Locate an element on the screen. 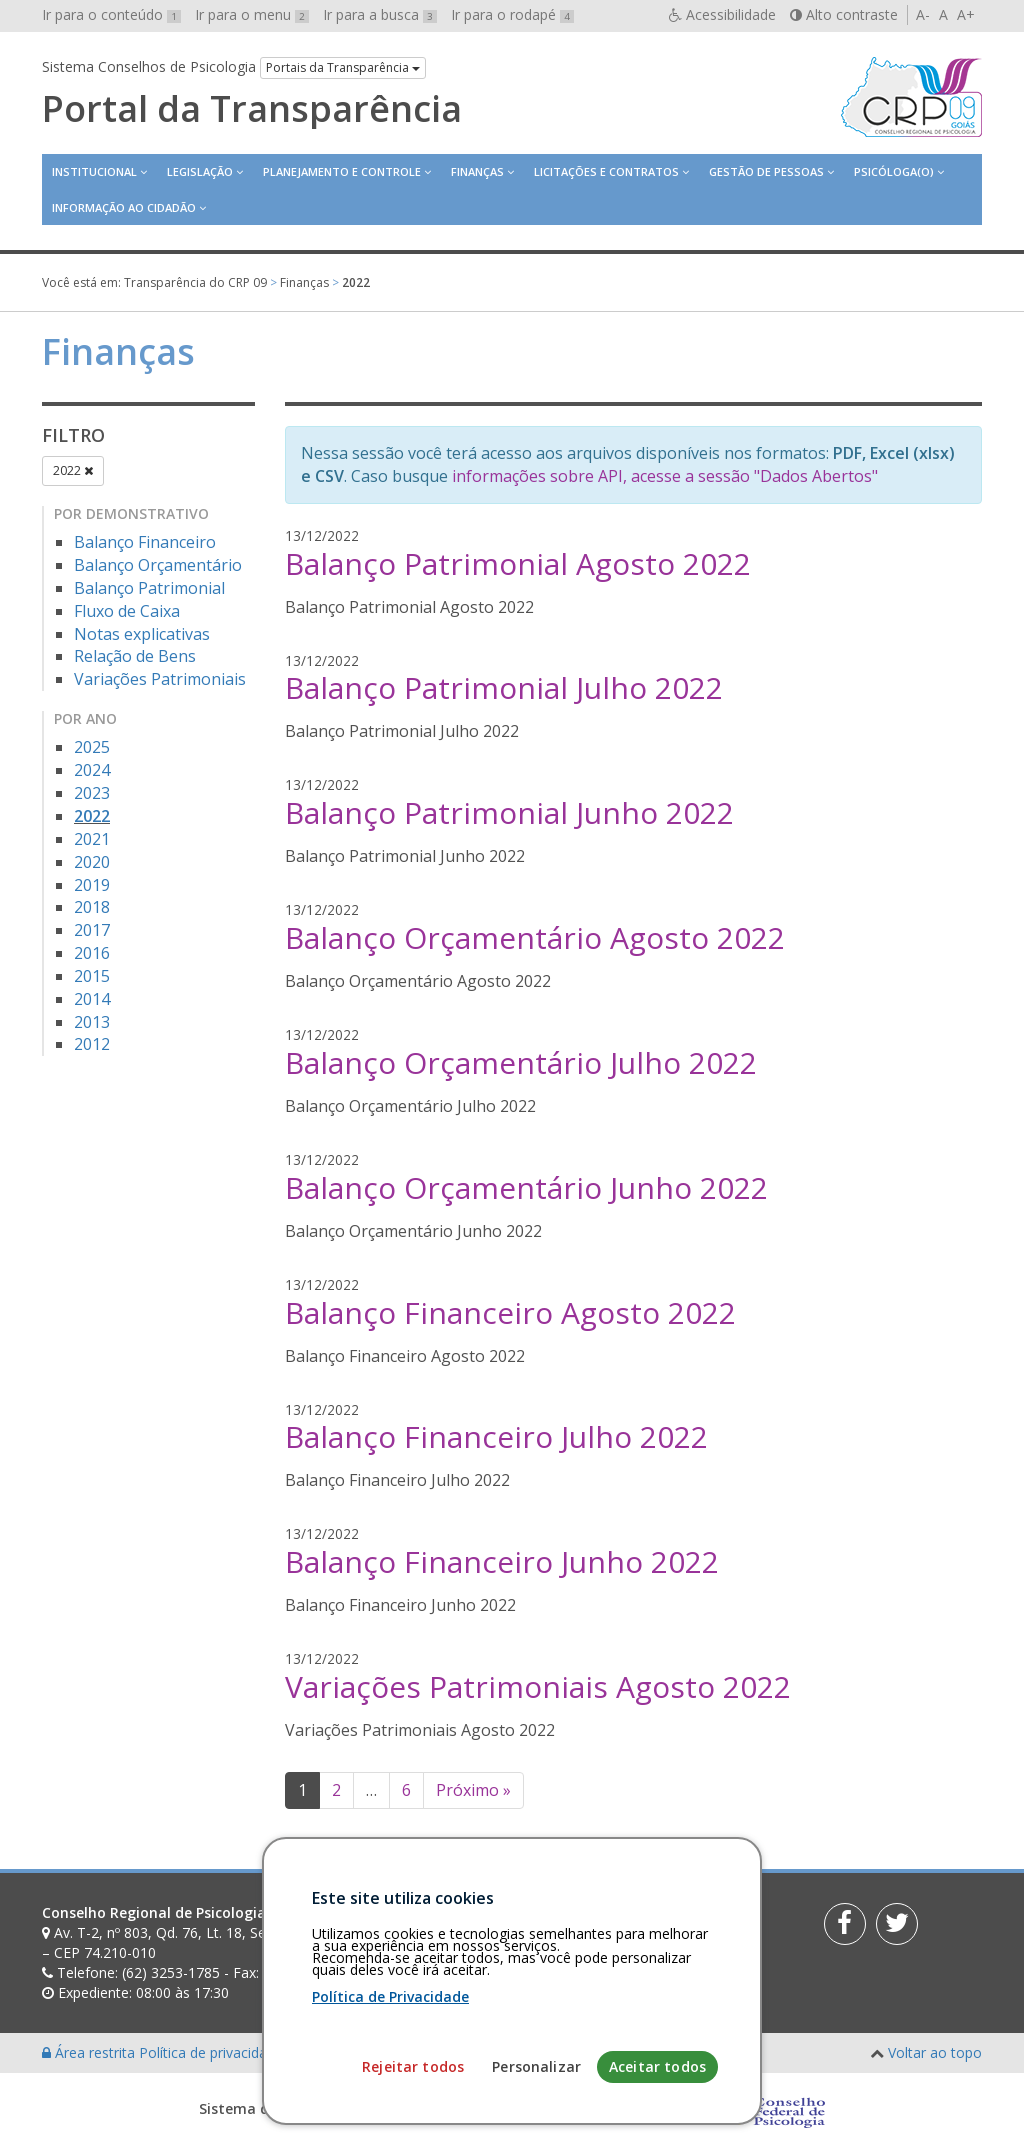 The image size is (1024, 2148). [Faça sua busca no portal] is located at coordinates (573, 1920).